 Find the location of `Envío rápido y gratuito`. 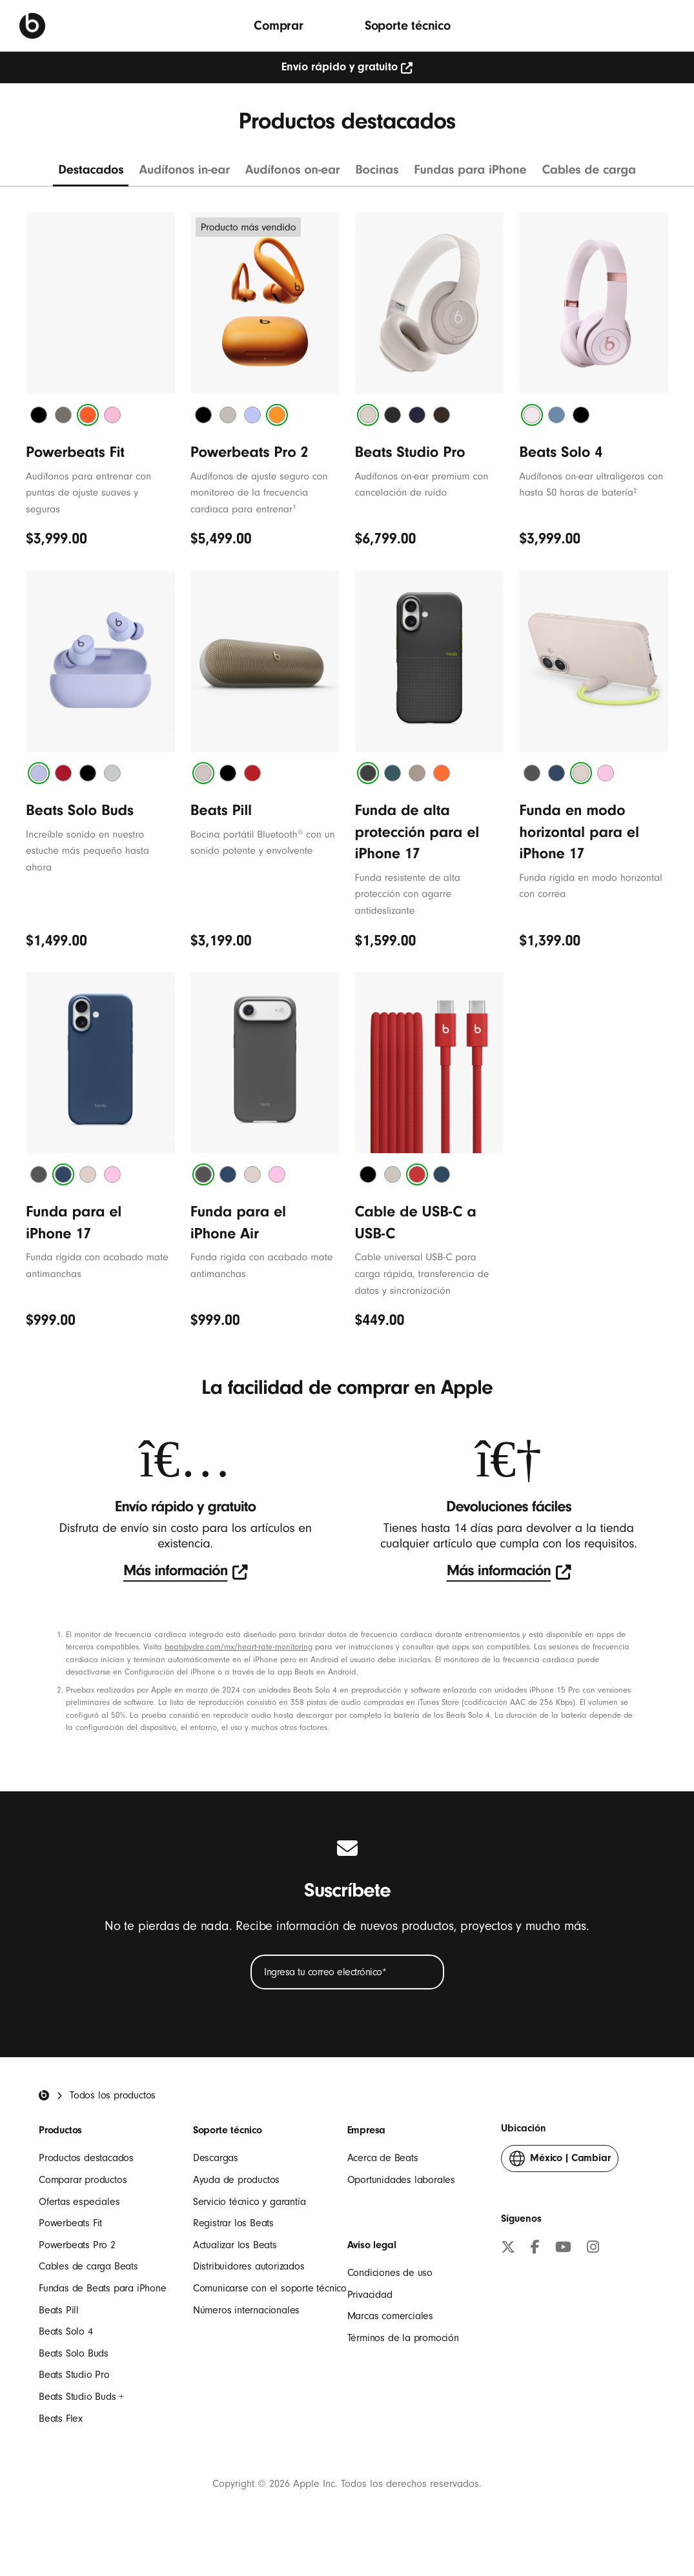

Envío rápido y gratuito is located at coordinates (347, 67).